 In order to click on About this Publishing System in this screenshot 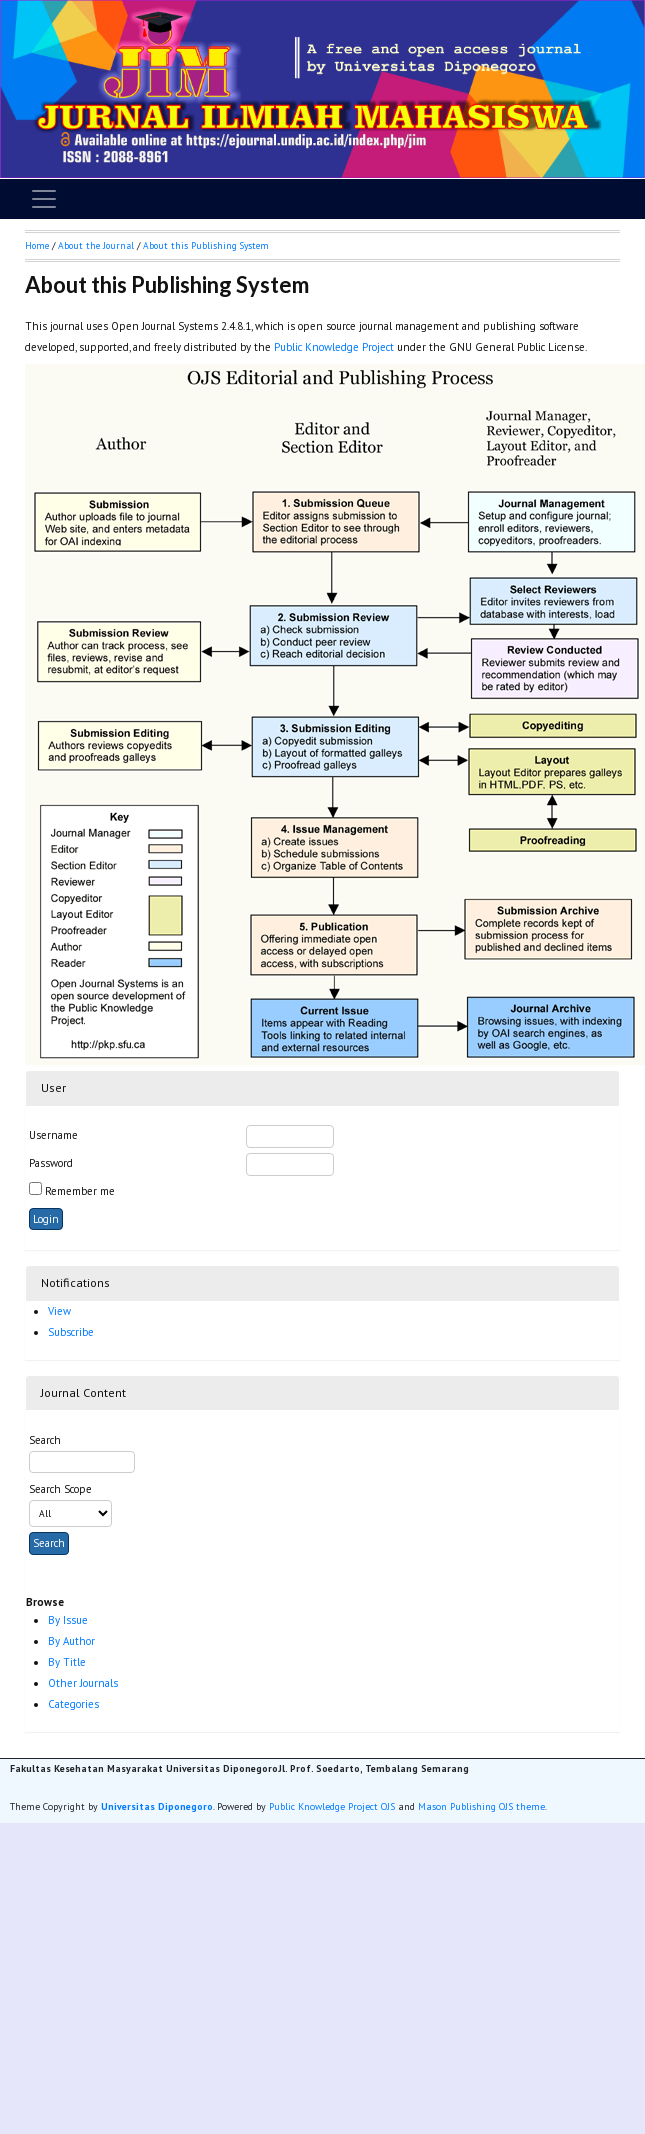, I will do `click(206, 245)`.